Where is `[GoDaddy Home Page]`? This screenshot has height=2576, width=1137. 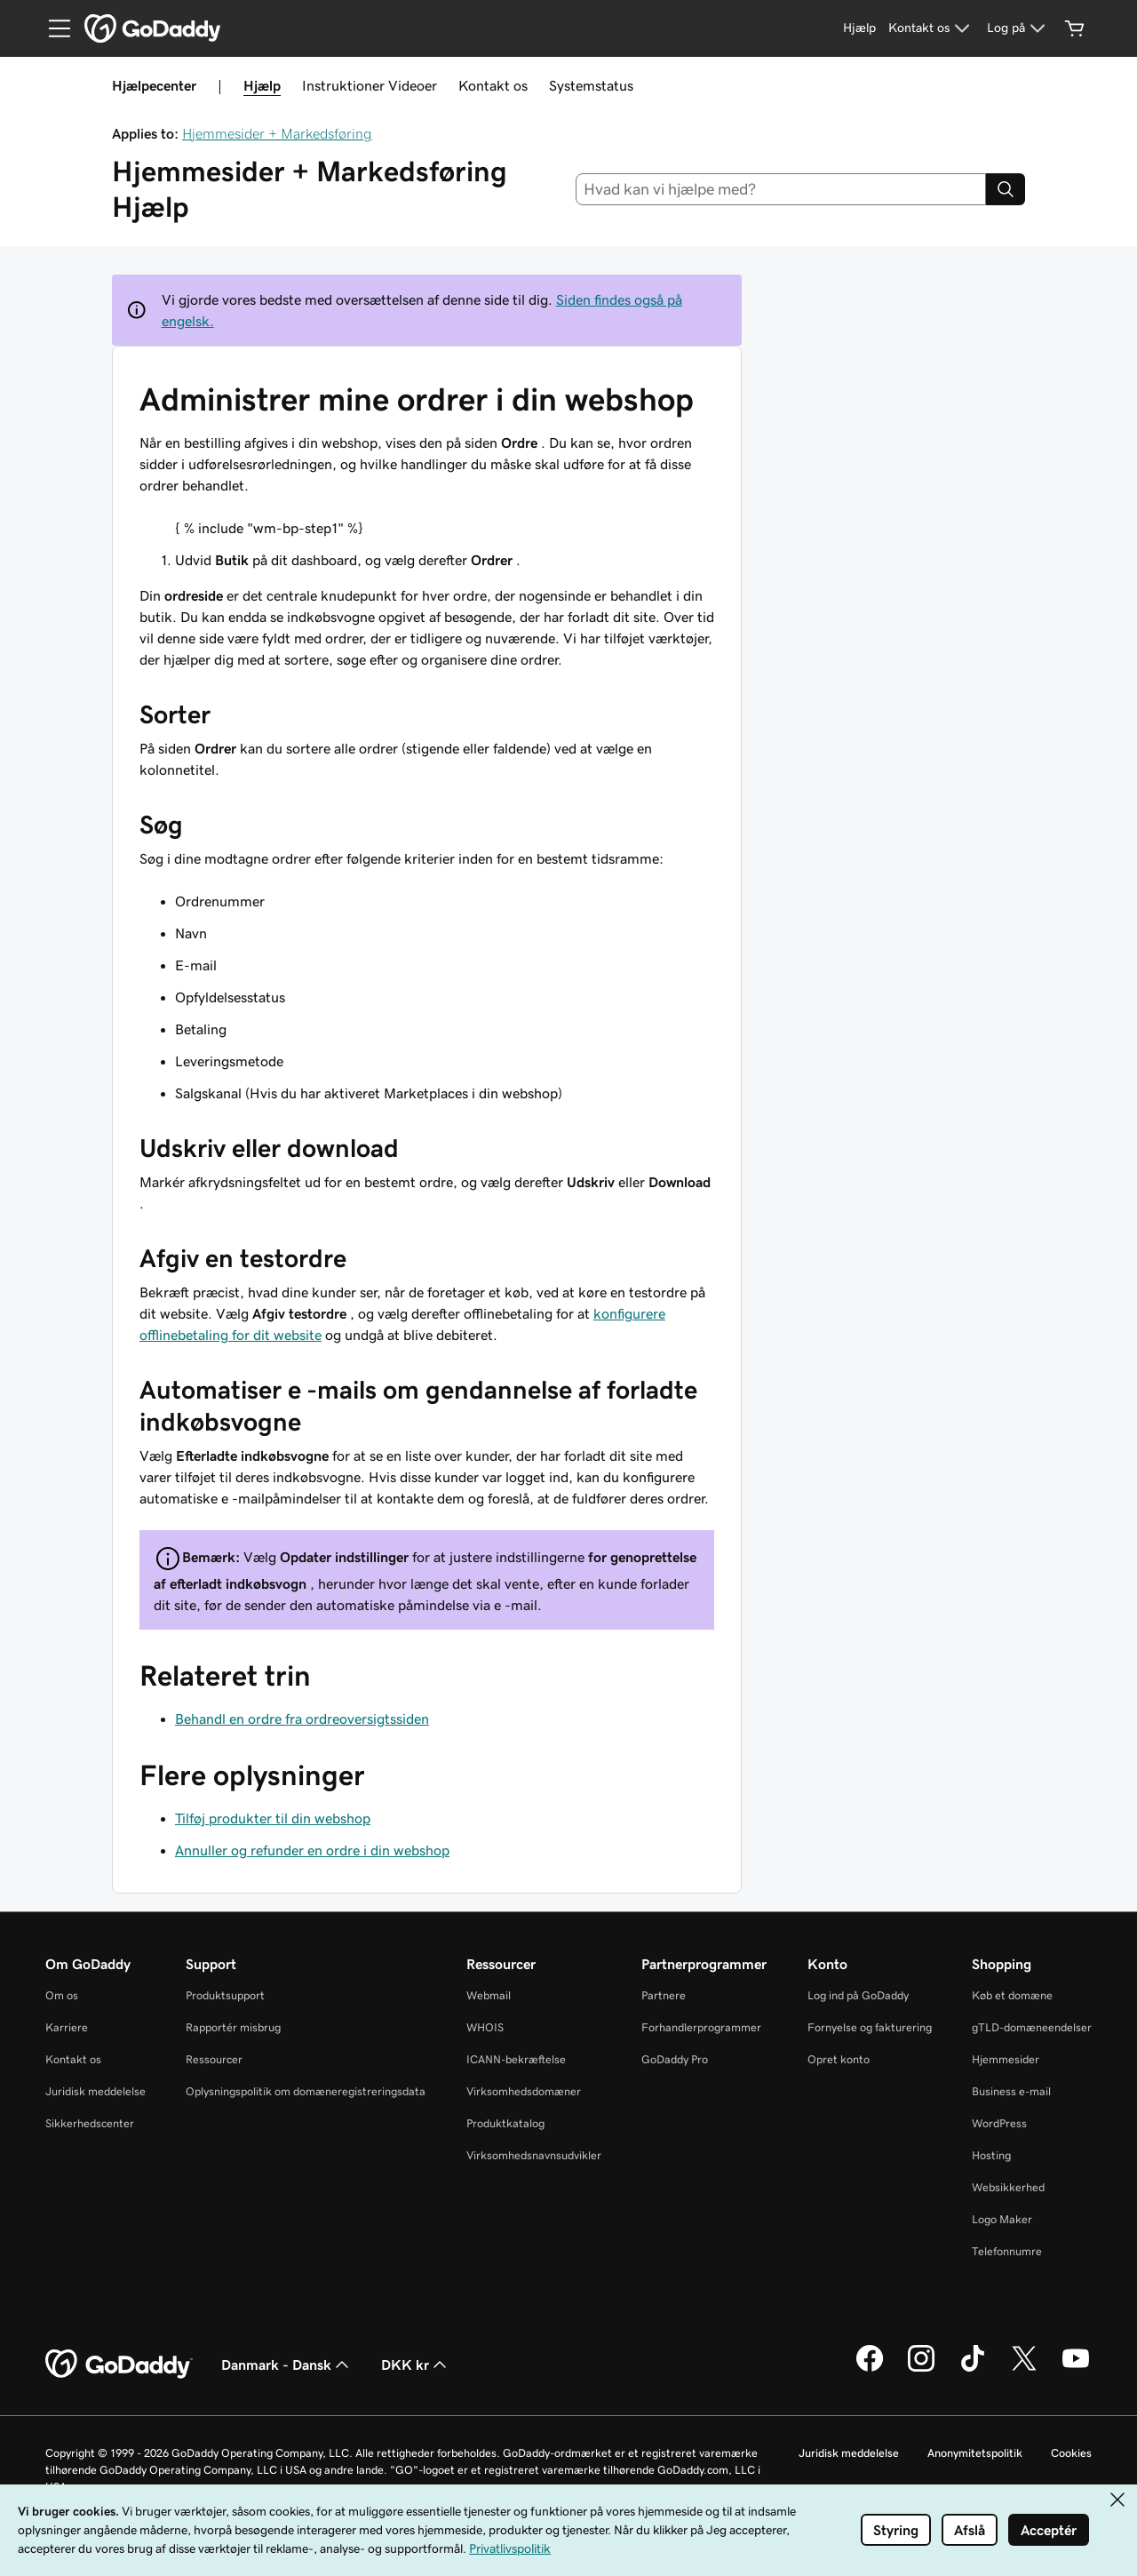 [GoDaddy Home Page] is located at coordinates (119, 2364).